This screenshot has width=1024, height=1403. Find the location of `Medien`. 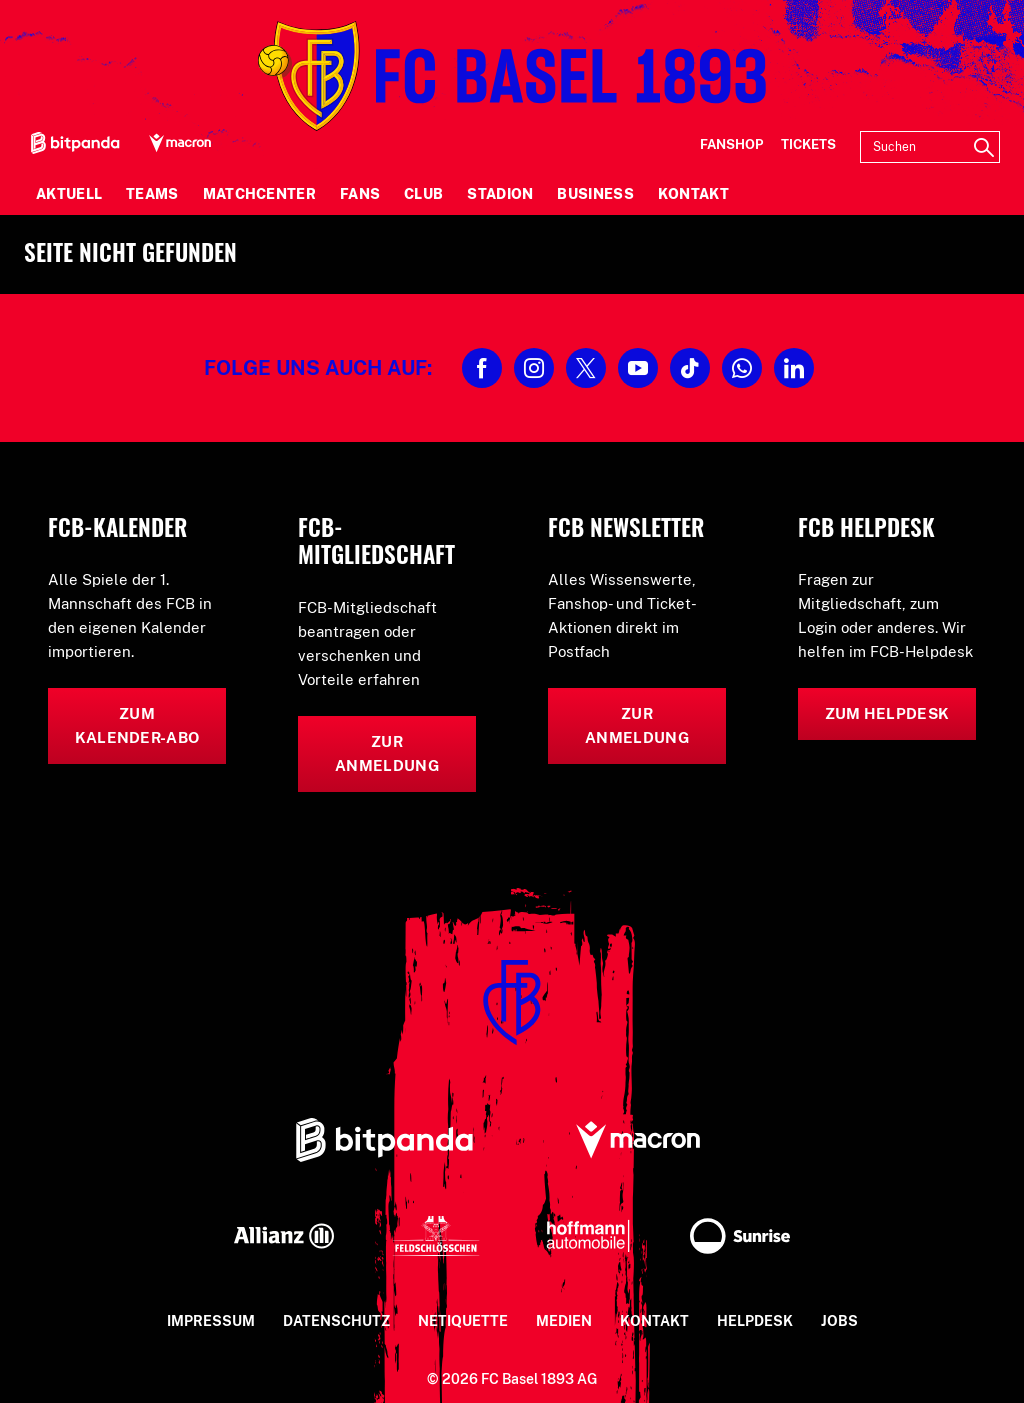

Medien is located at coordinates (564, 1321).